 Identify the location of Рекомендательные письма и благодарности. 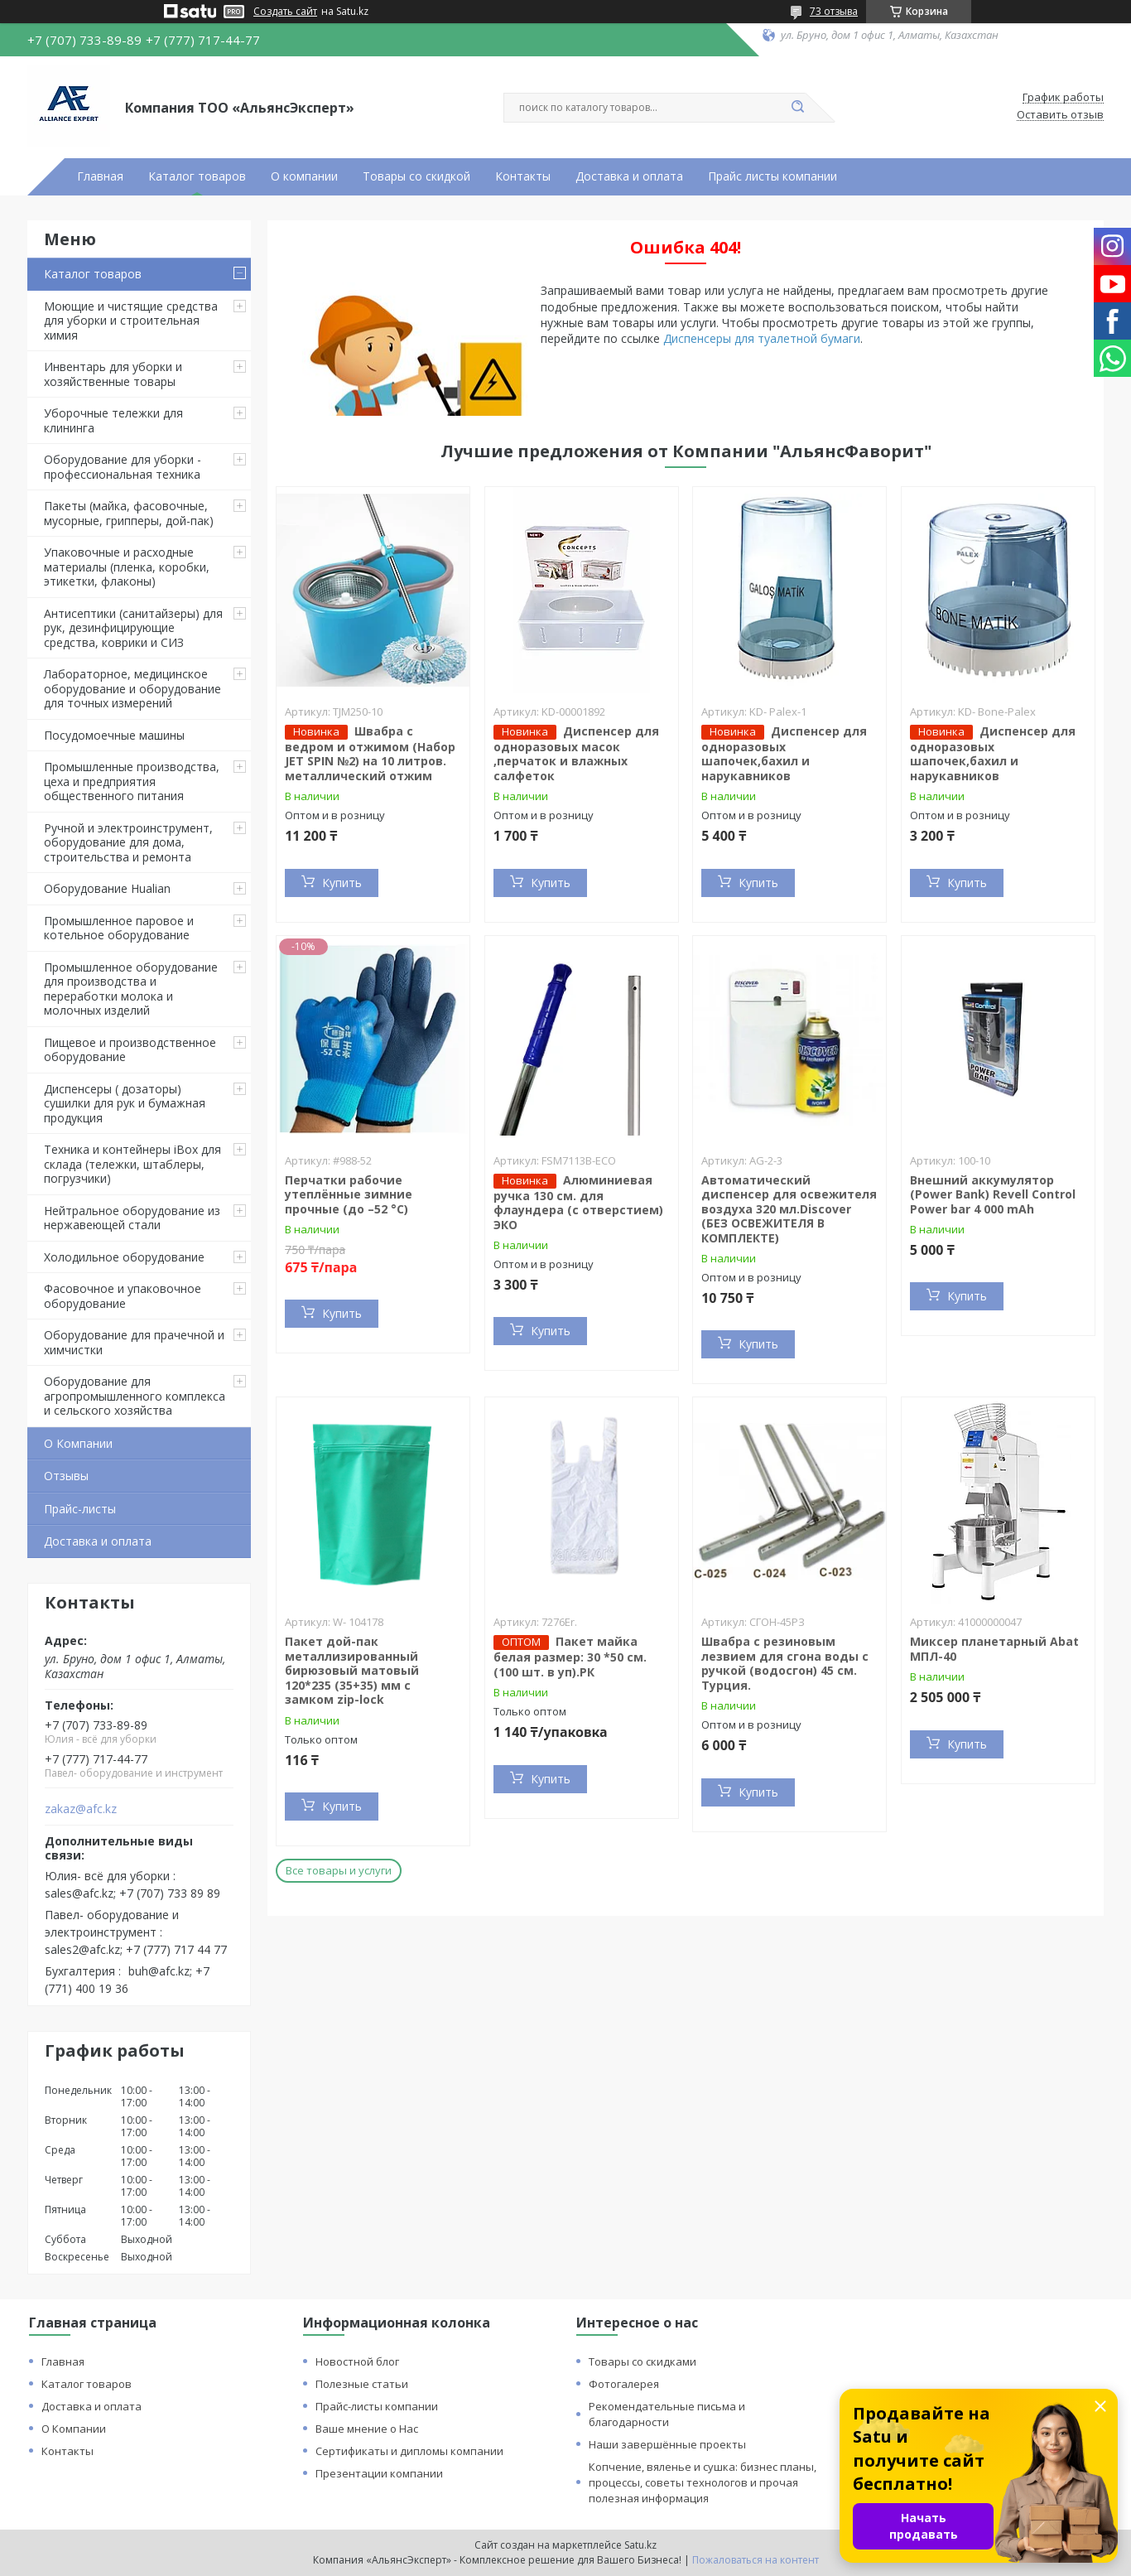
(667, 2414).